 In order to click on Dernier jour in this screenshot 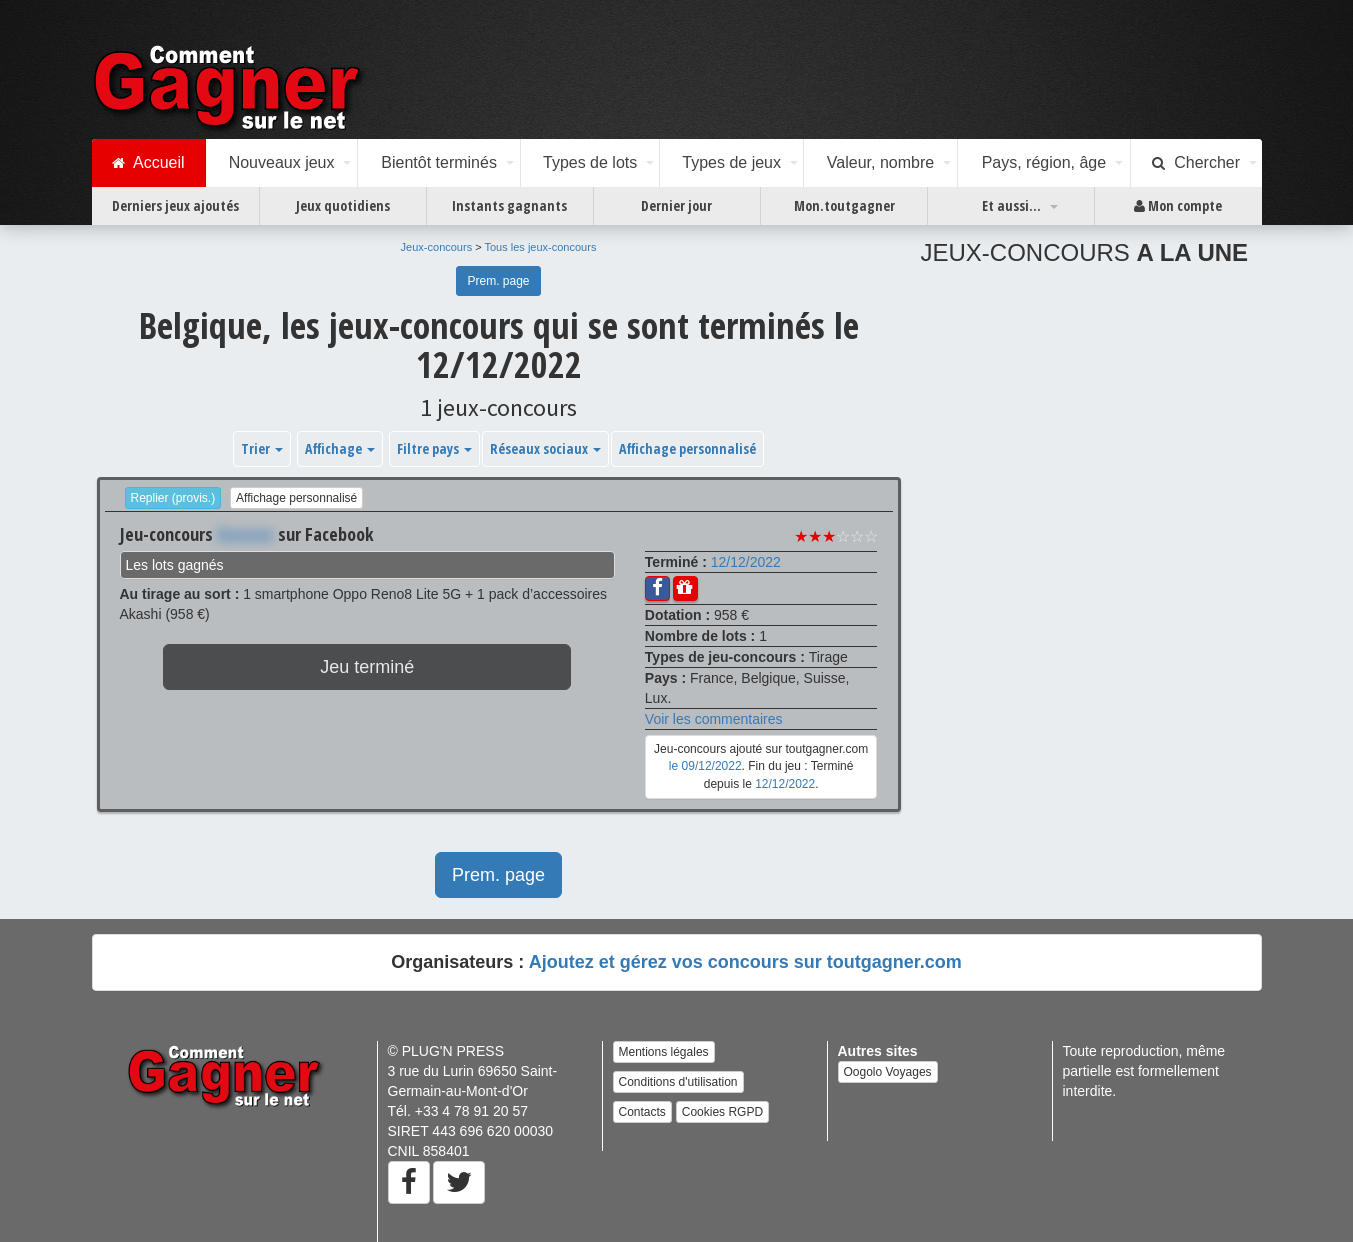, I will do `click(676, 205)`.